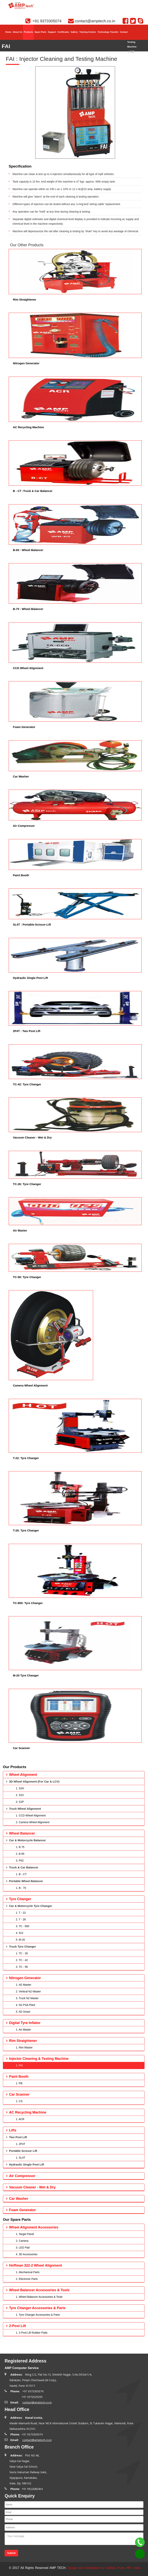 The width and height of the screenshot is (148, 2576). Describe the element at coordinates (20, 2119) in the screenshot. I see `1. ACR` at that location.